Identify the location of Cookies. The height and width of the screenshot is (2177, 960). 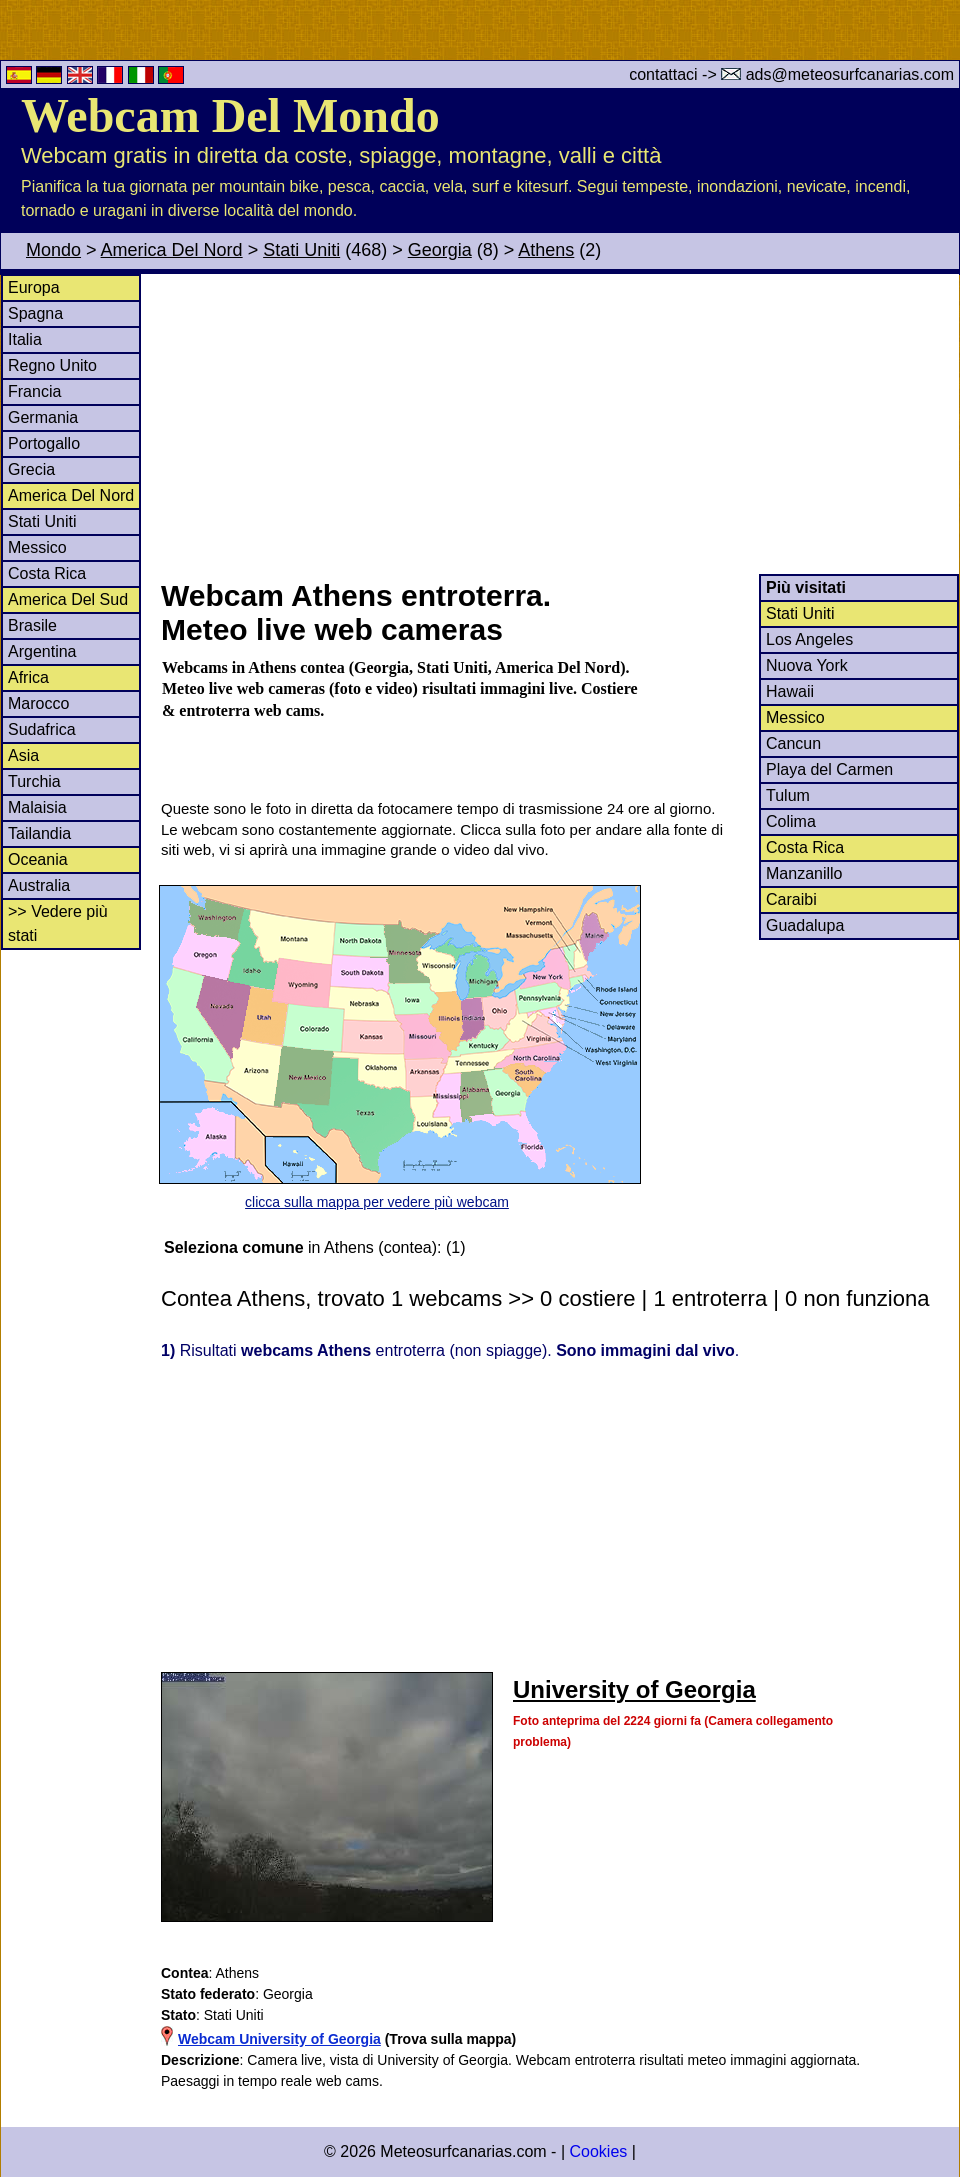
(598, 2151).